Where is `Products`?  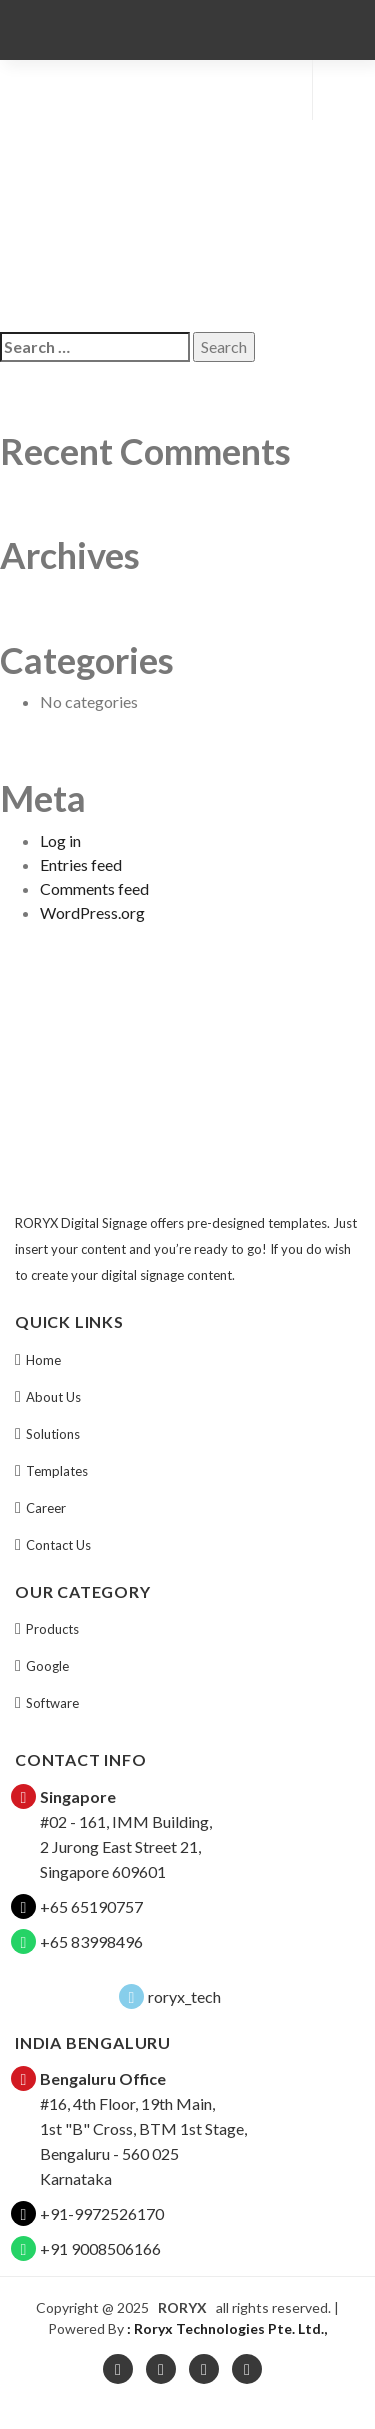 Products is located at coordinates (52, 1629).